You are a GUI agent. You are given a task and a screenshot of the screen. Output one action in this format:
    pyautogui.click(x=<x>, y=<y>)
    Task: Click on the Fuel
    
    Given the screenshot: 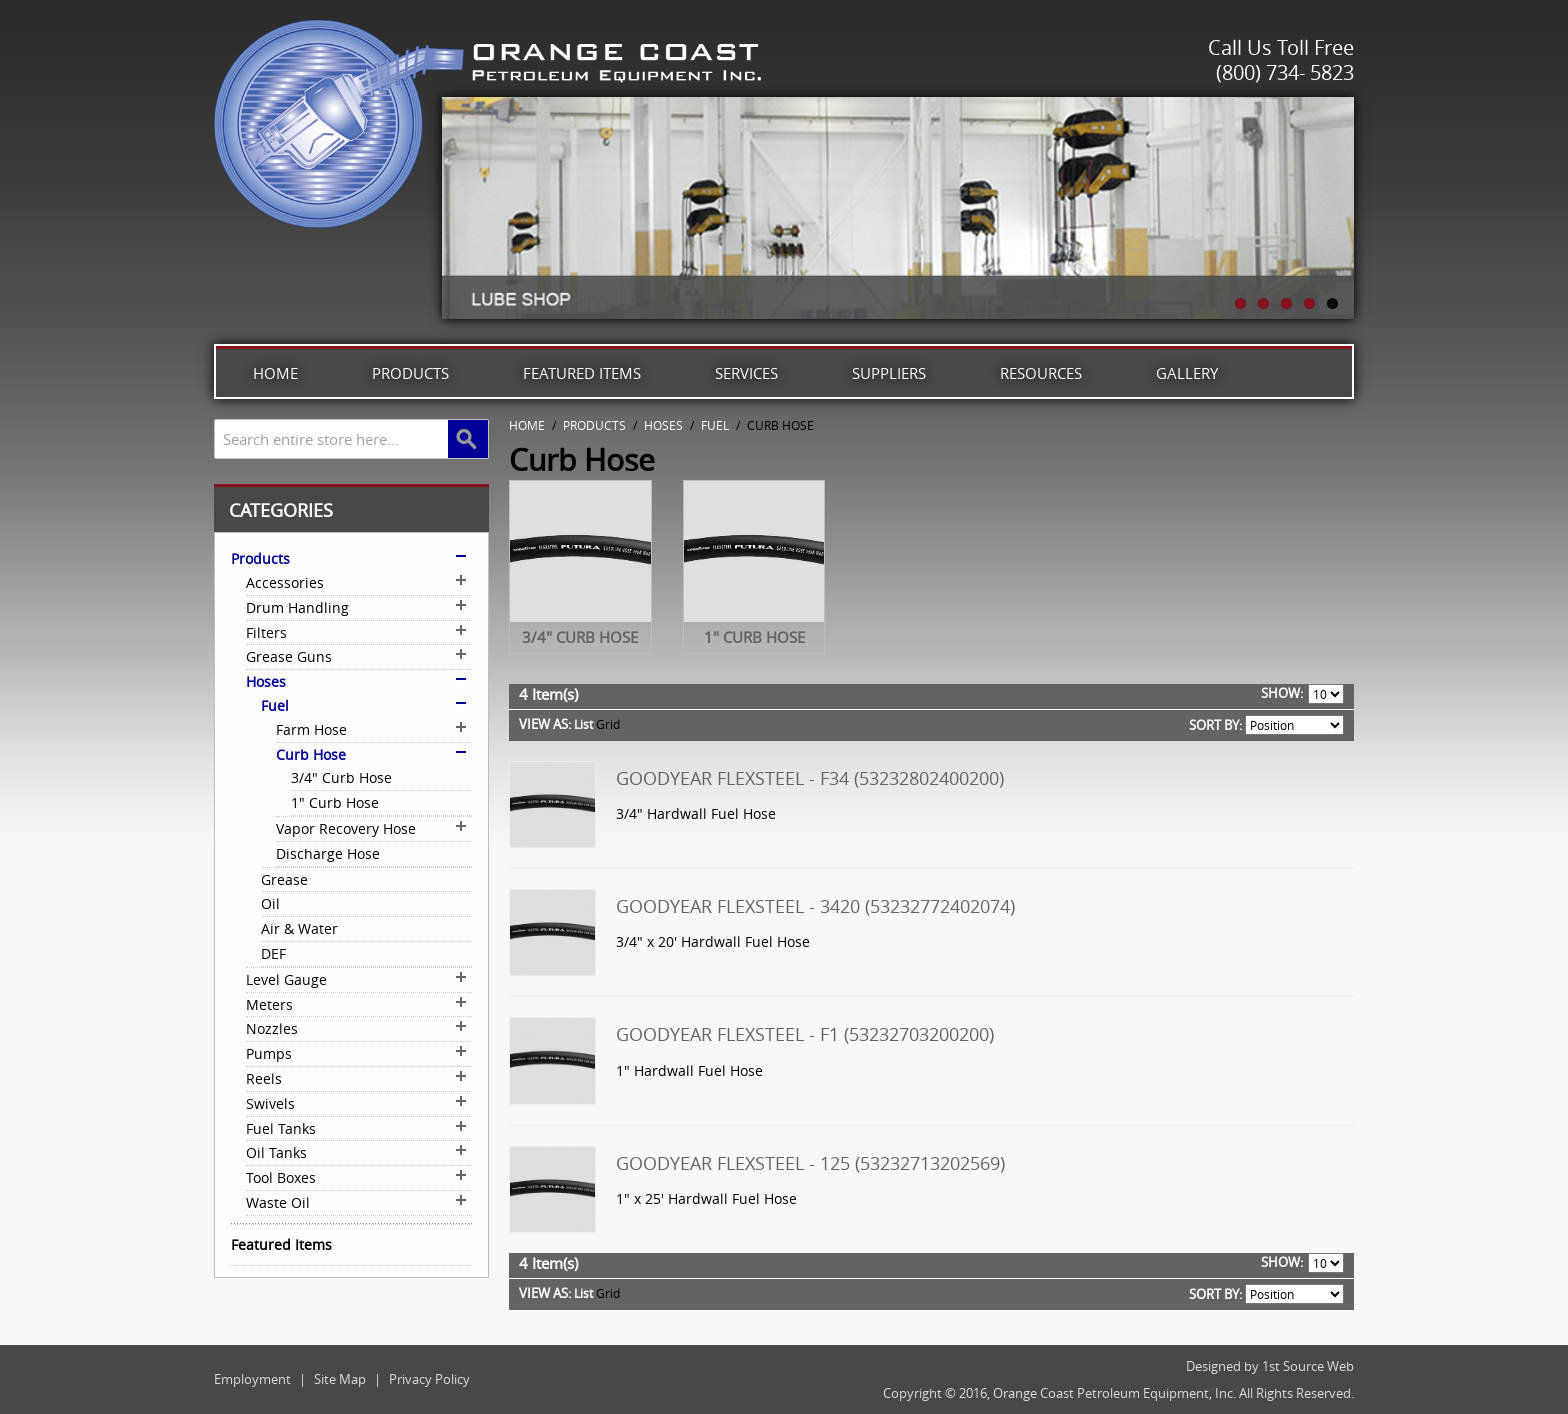 What is the action you would take?
    pyautogui.click(x=715, y=425)
    